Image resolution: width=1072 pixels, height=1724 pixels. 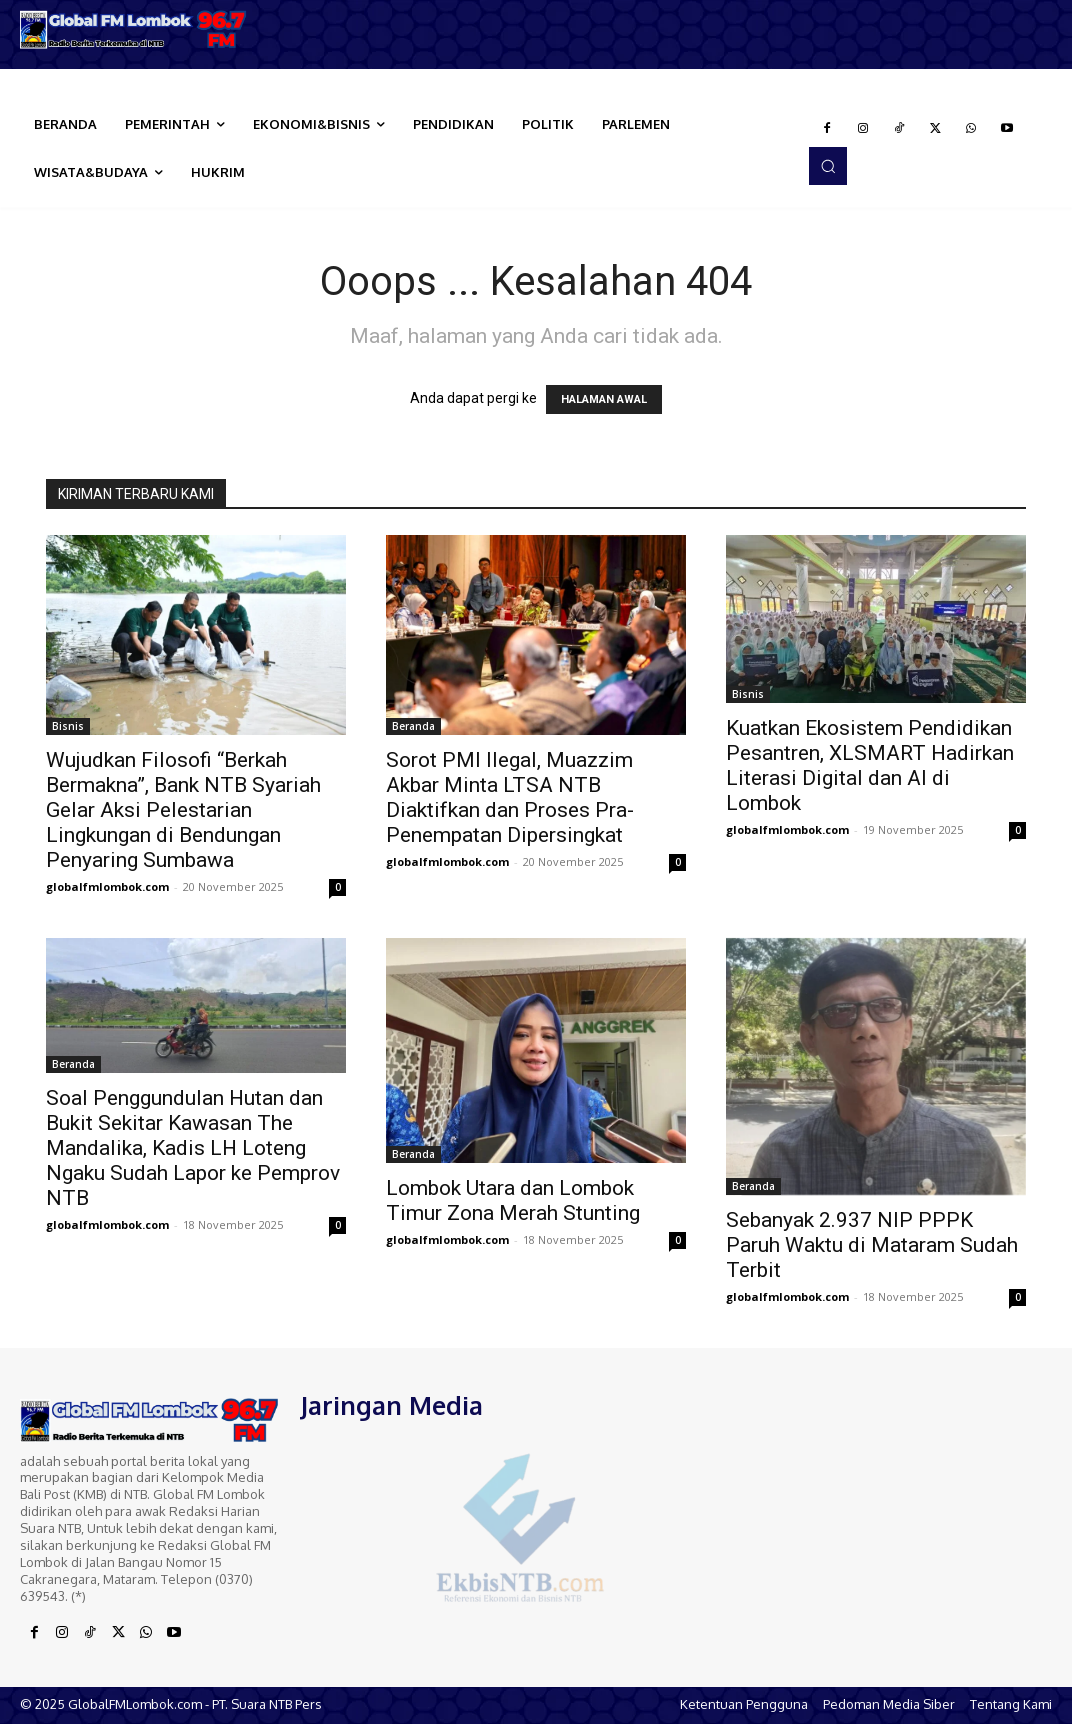 What do you see at coordinates (68, 726) in the screenshot?
I see `Bisnis` at bounding box center [68, 726].